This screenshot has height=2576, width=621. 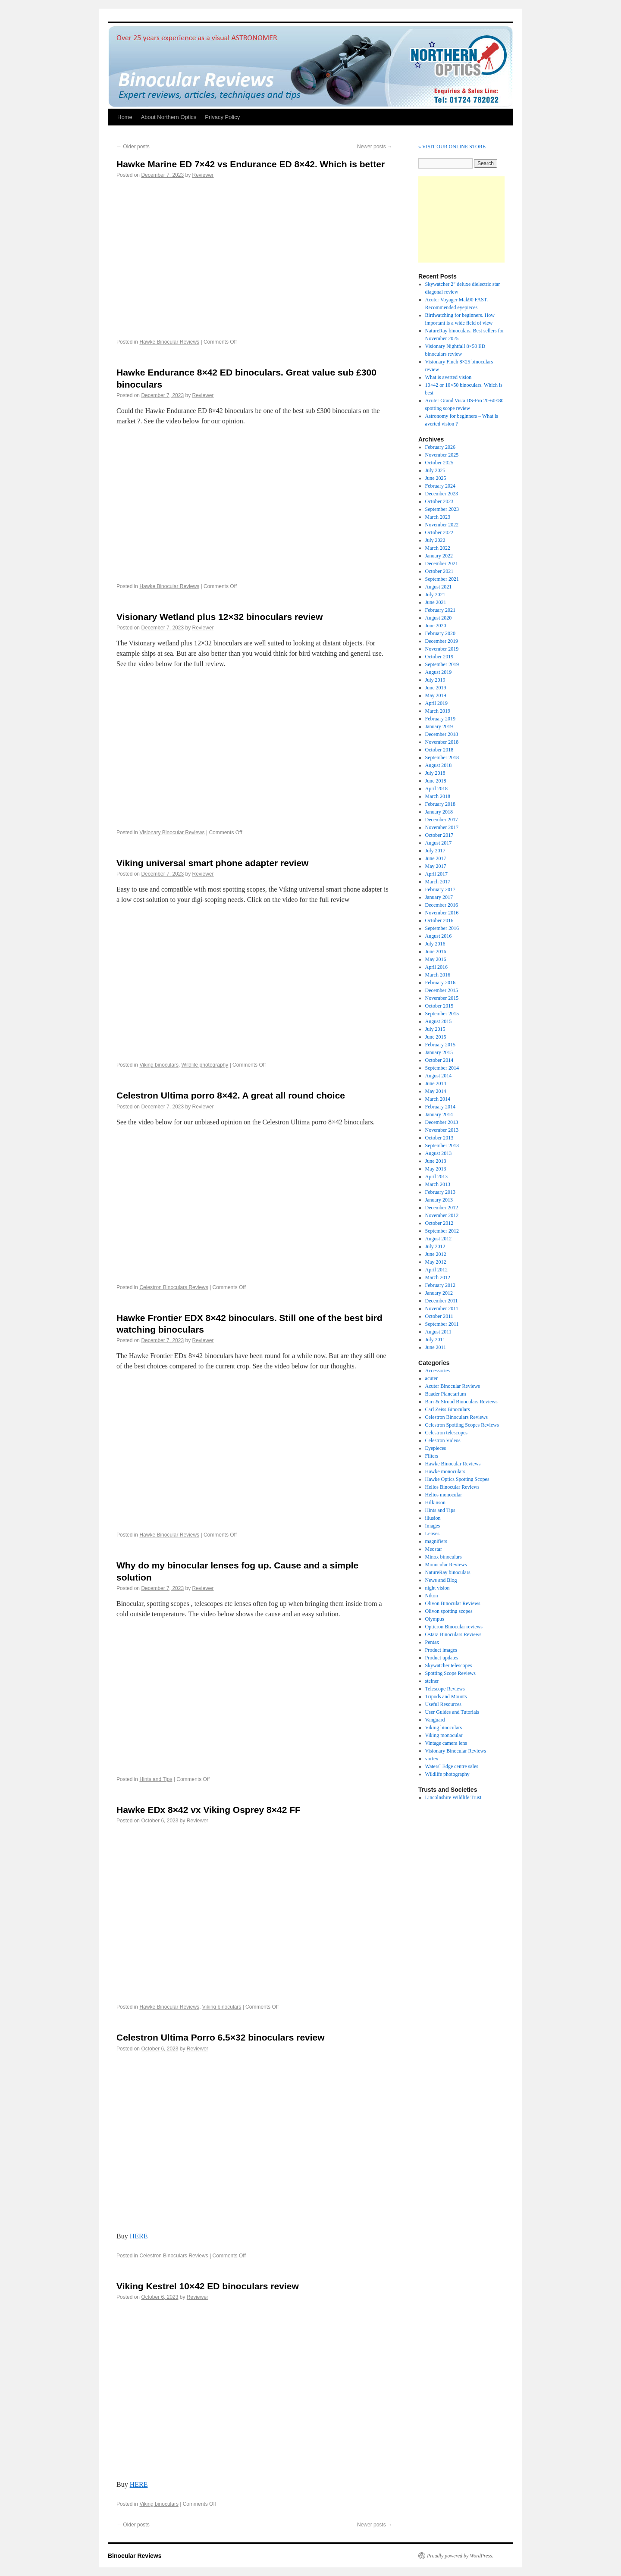 I want to click on November 2018, so click(x=442, y=742).